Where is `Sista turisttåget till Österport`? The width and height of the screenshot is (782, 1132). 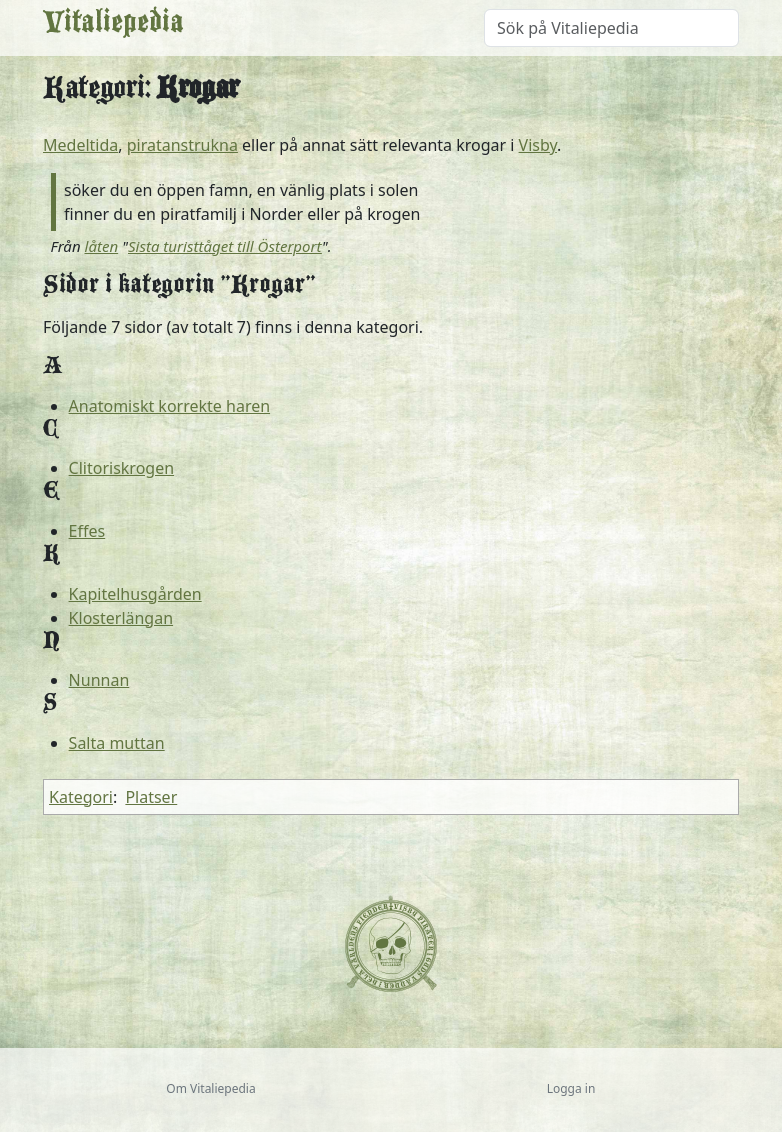 Sista turisttåget till Österport is located at coordinates (225, 246).